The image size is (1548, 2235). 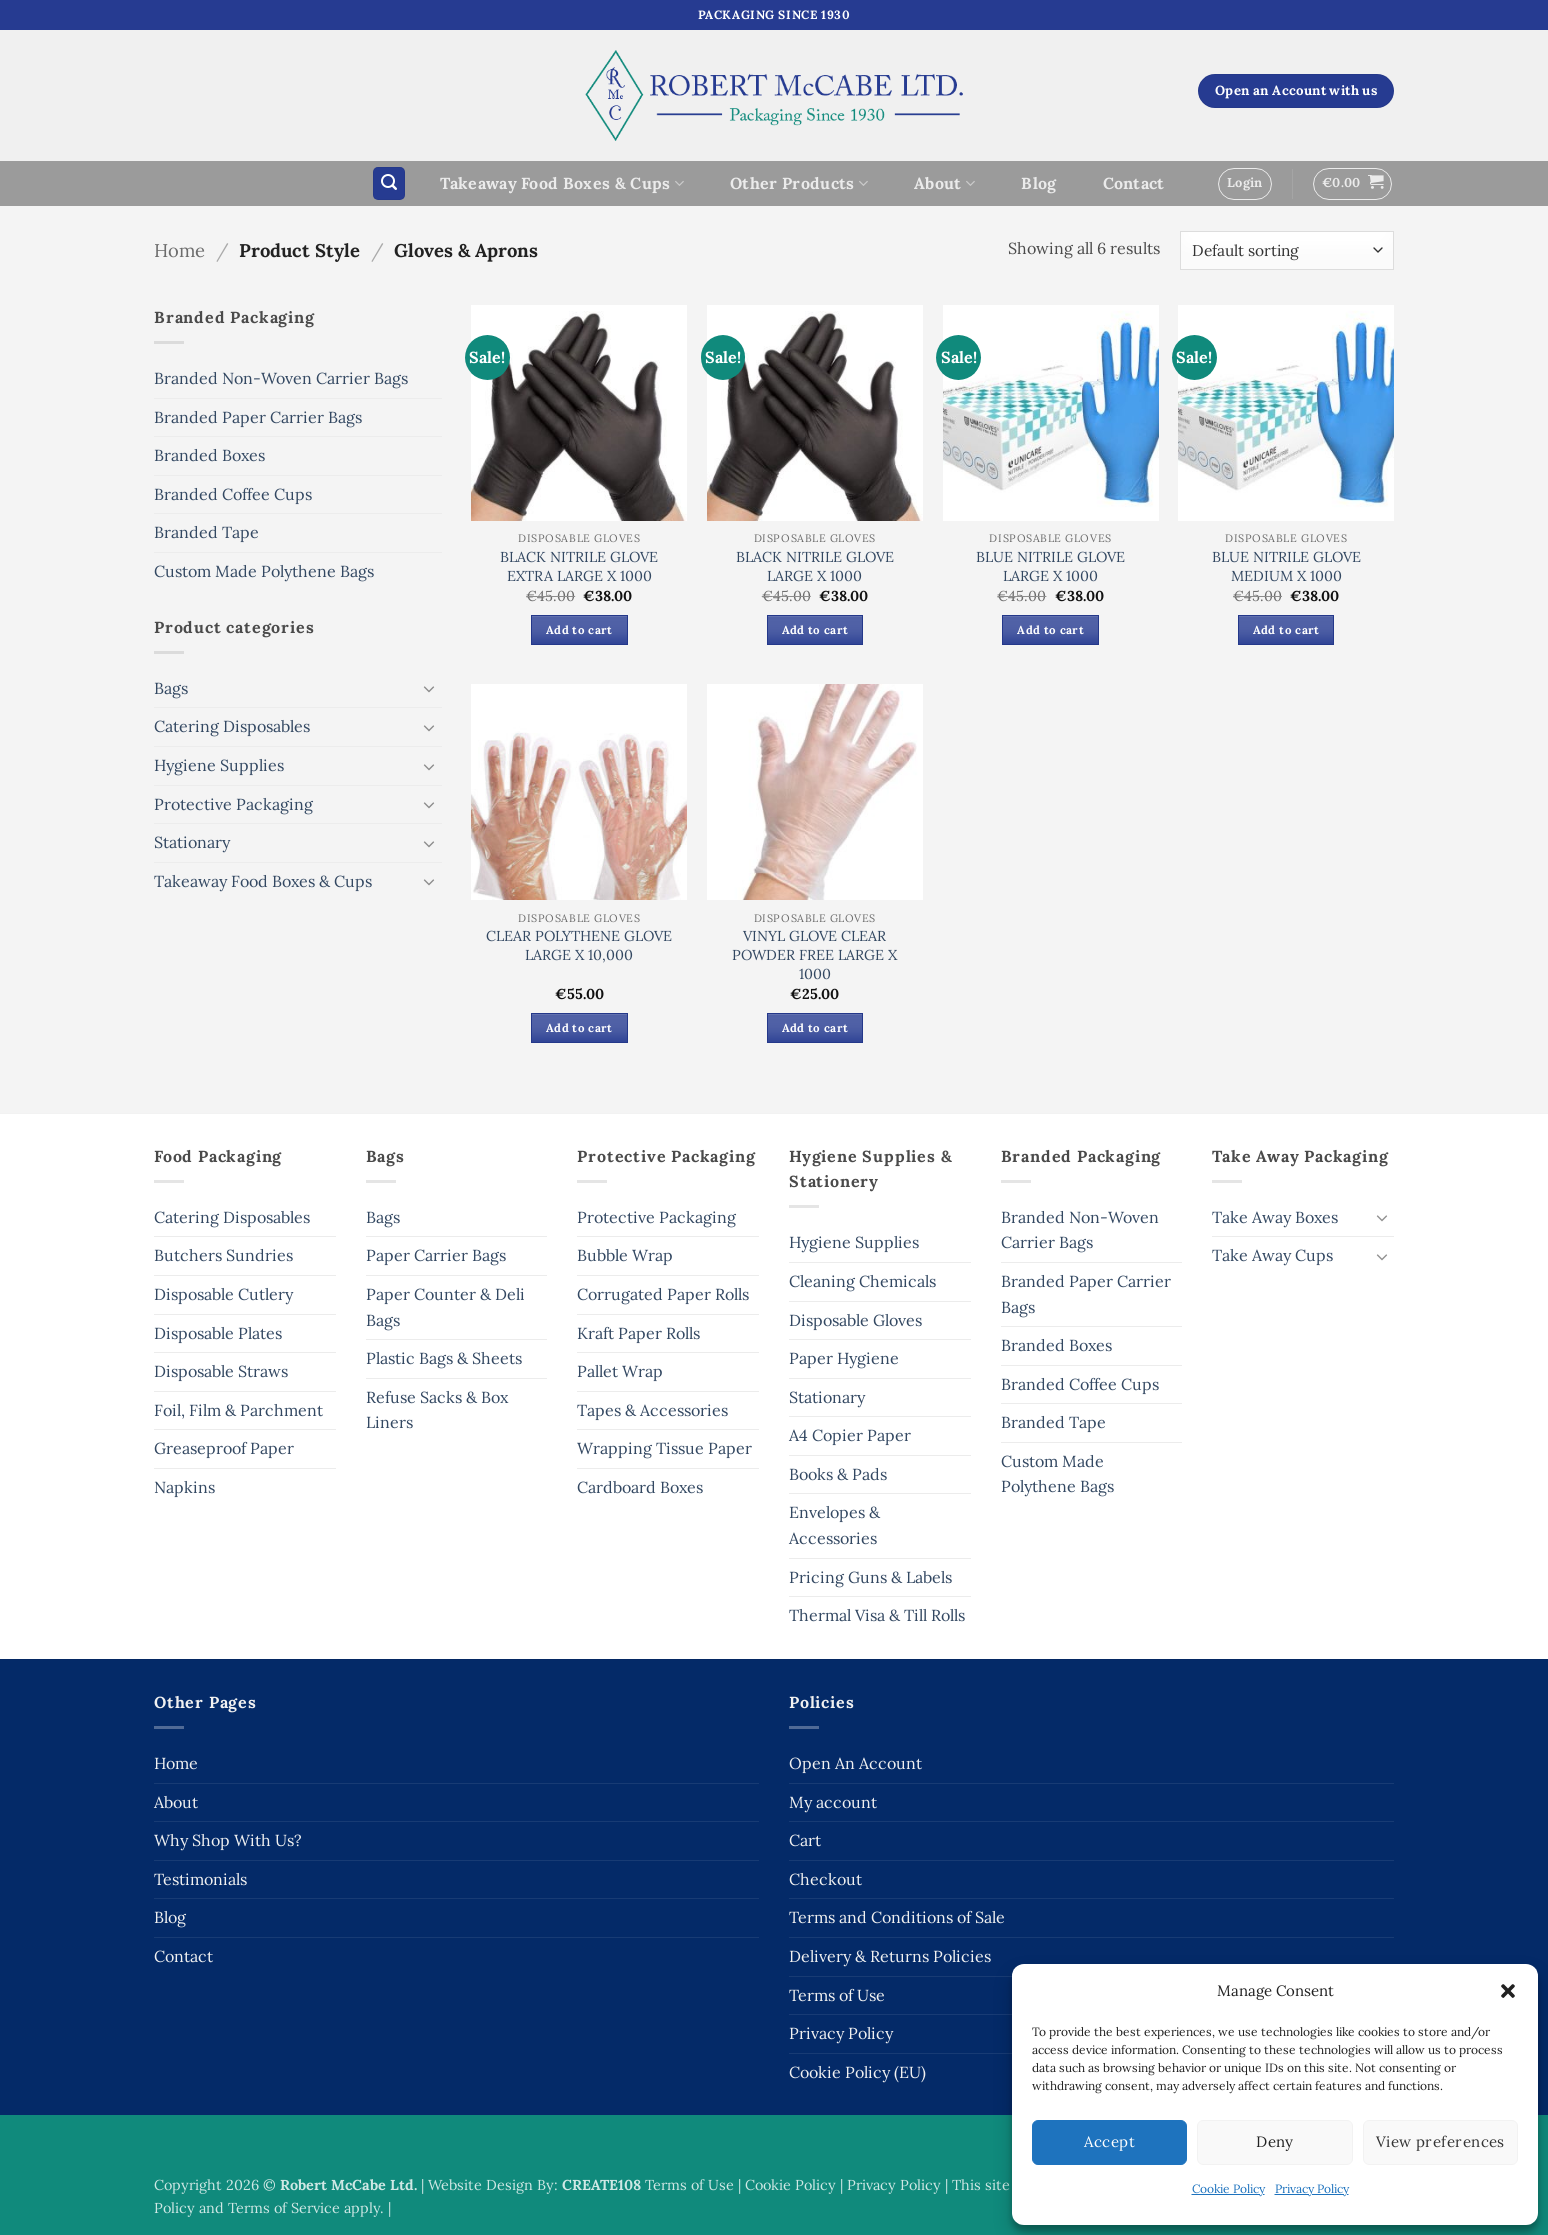 I want to click on Add to cart [button], so click(x=579, y=629).